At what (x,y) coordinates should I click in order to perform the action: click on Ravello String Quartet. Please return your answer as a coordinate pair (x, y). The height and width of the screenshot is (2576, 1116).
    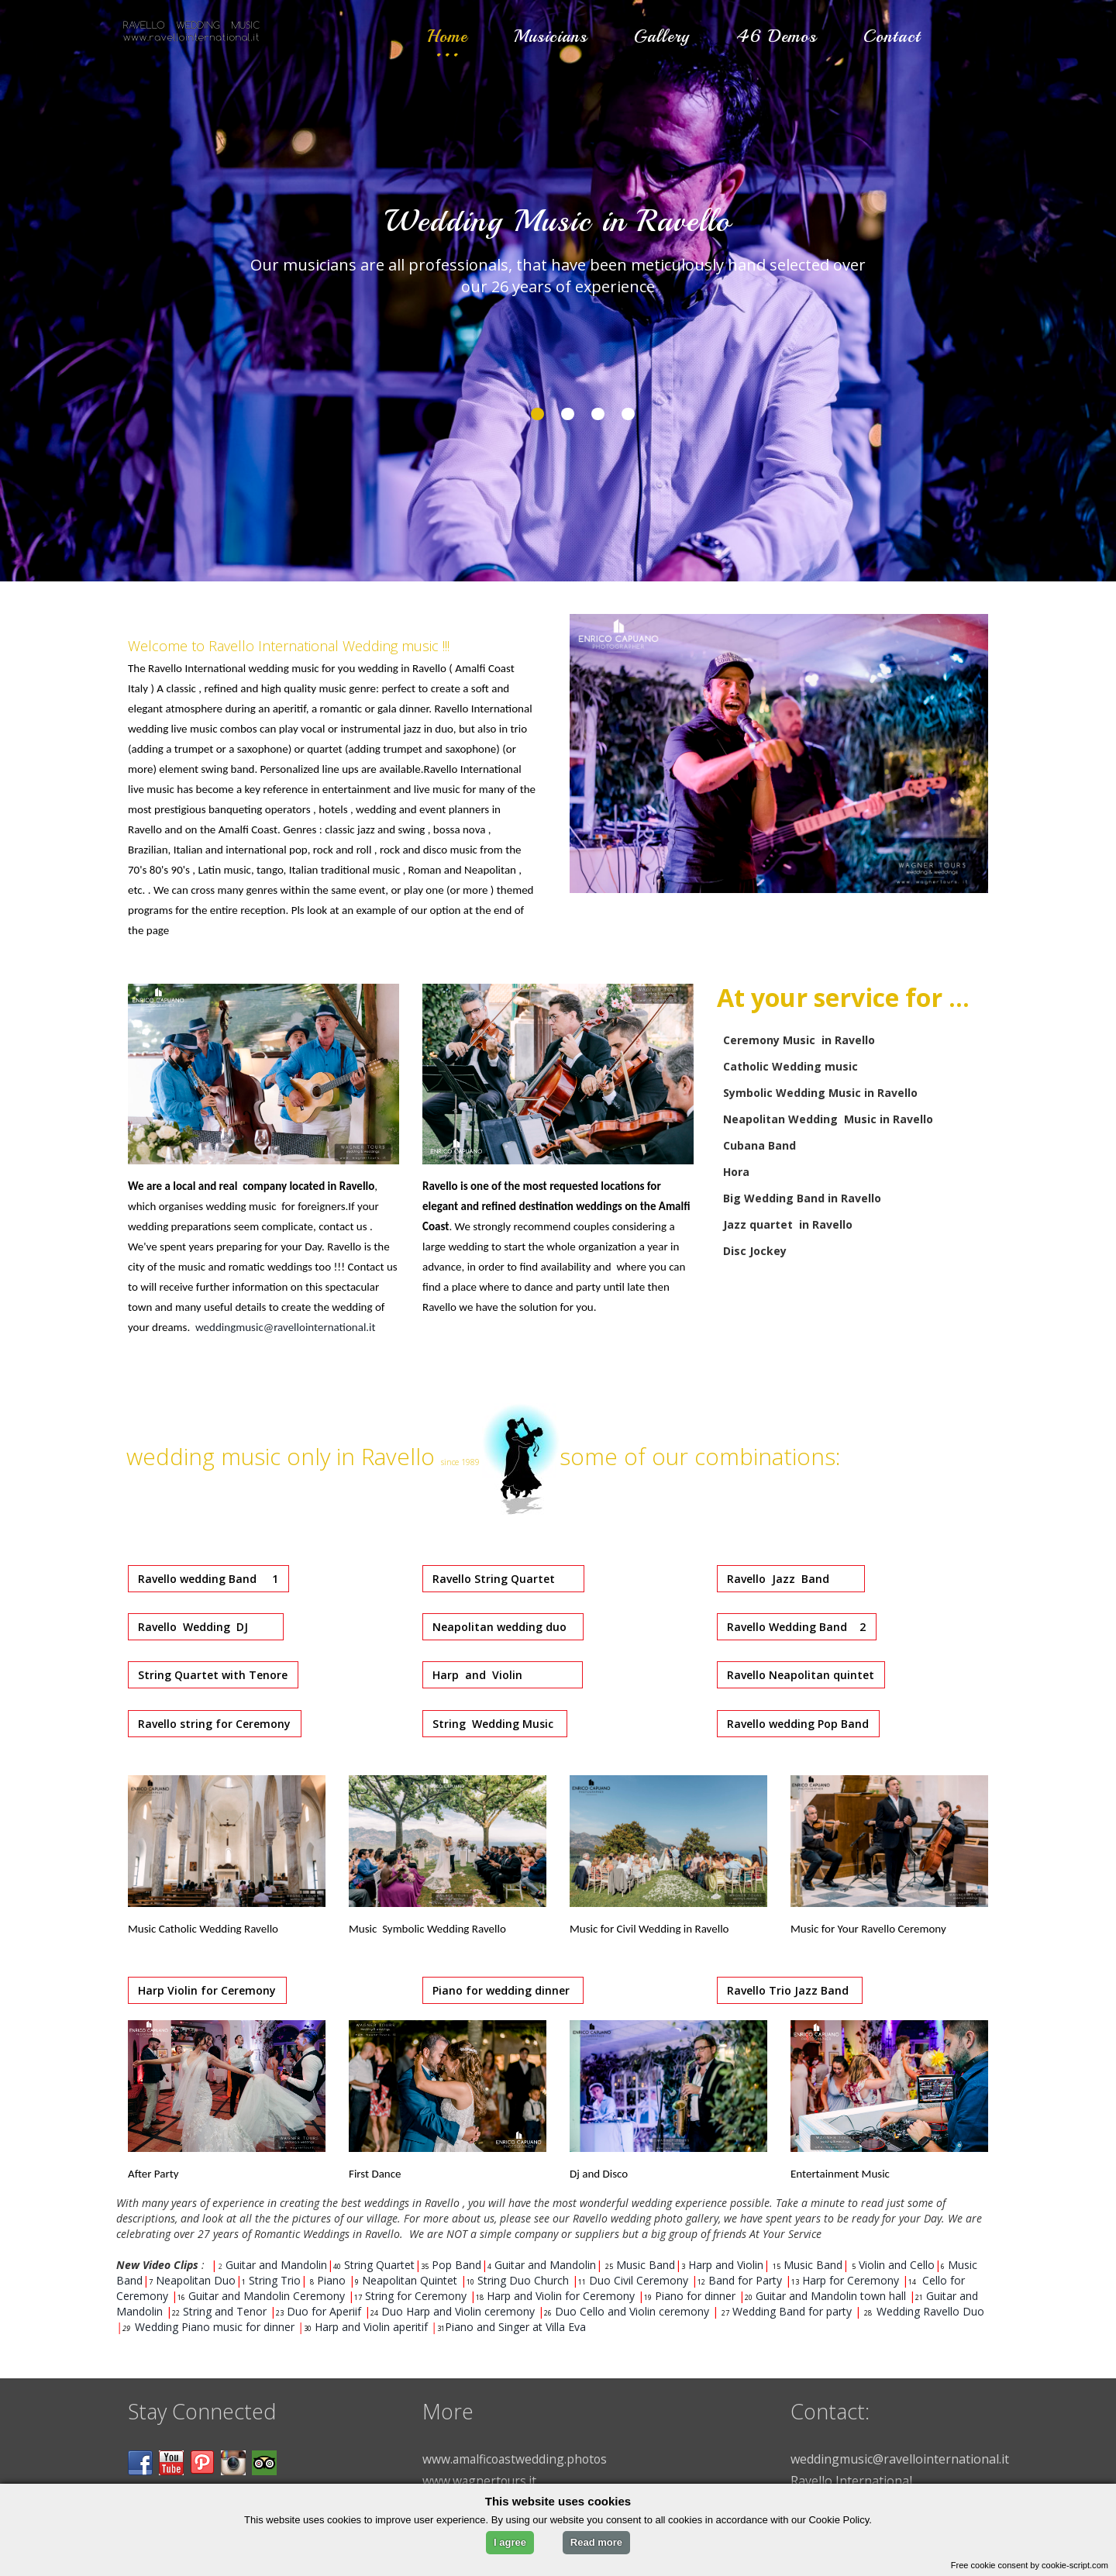
    Looking at the image, I should click on (504, 1578).